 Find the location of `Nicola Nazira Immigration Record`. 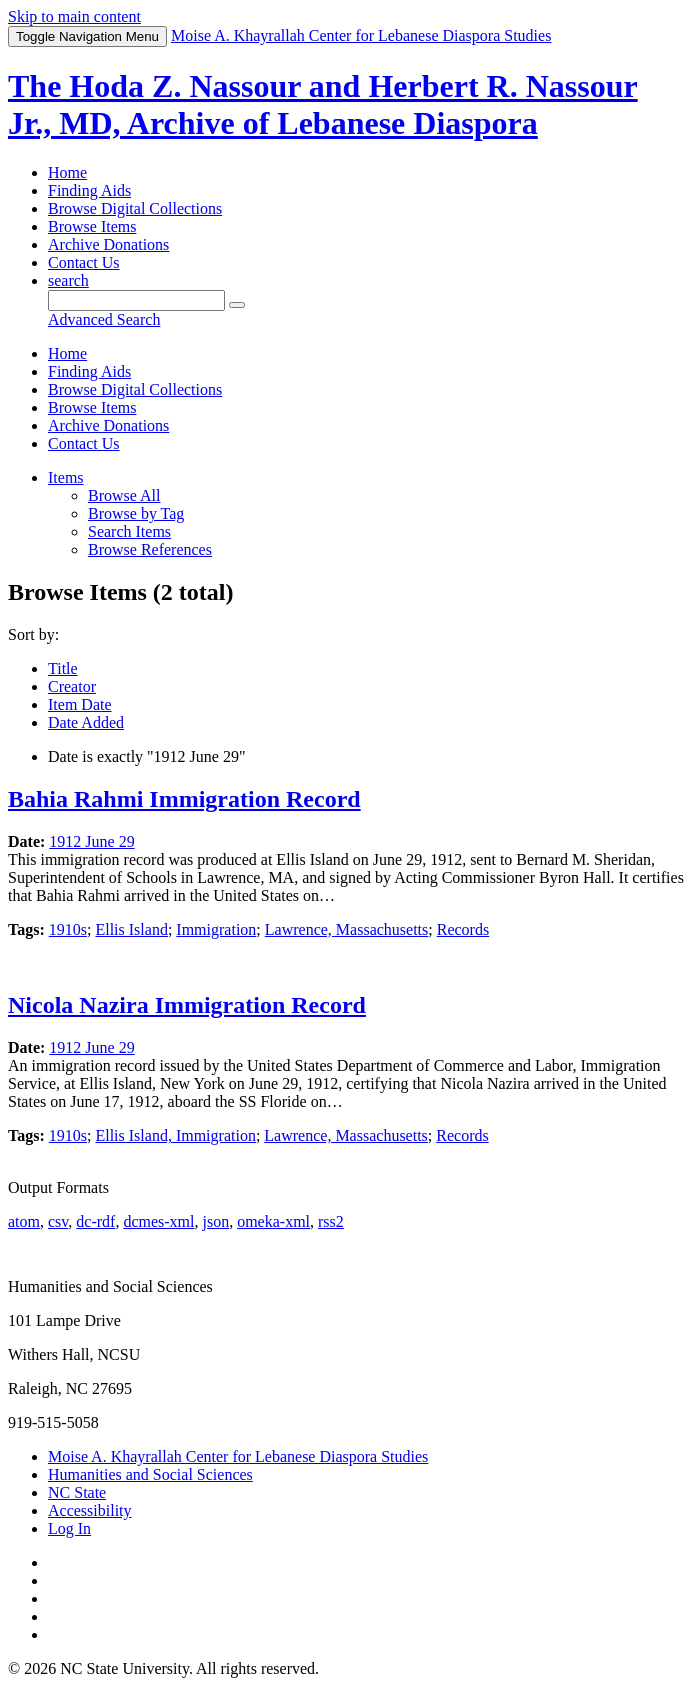

Nicola Nazira Immigration Record is located at coordinates (187, 1005).